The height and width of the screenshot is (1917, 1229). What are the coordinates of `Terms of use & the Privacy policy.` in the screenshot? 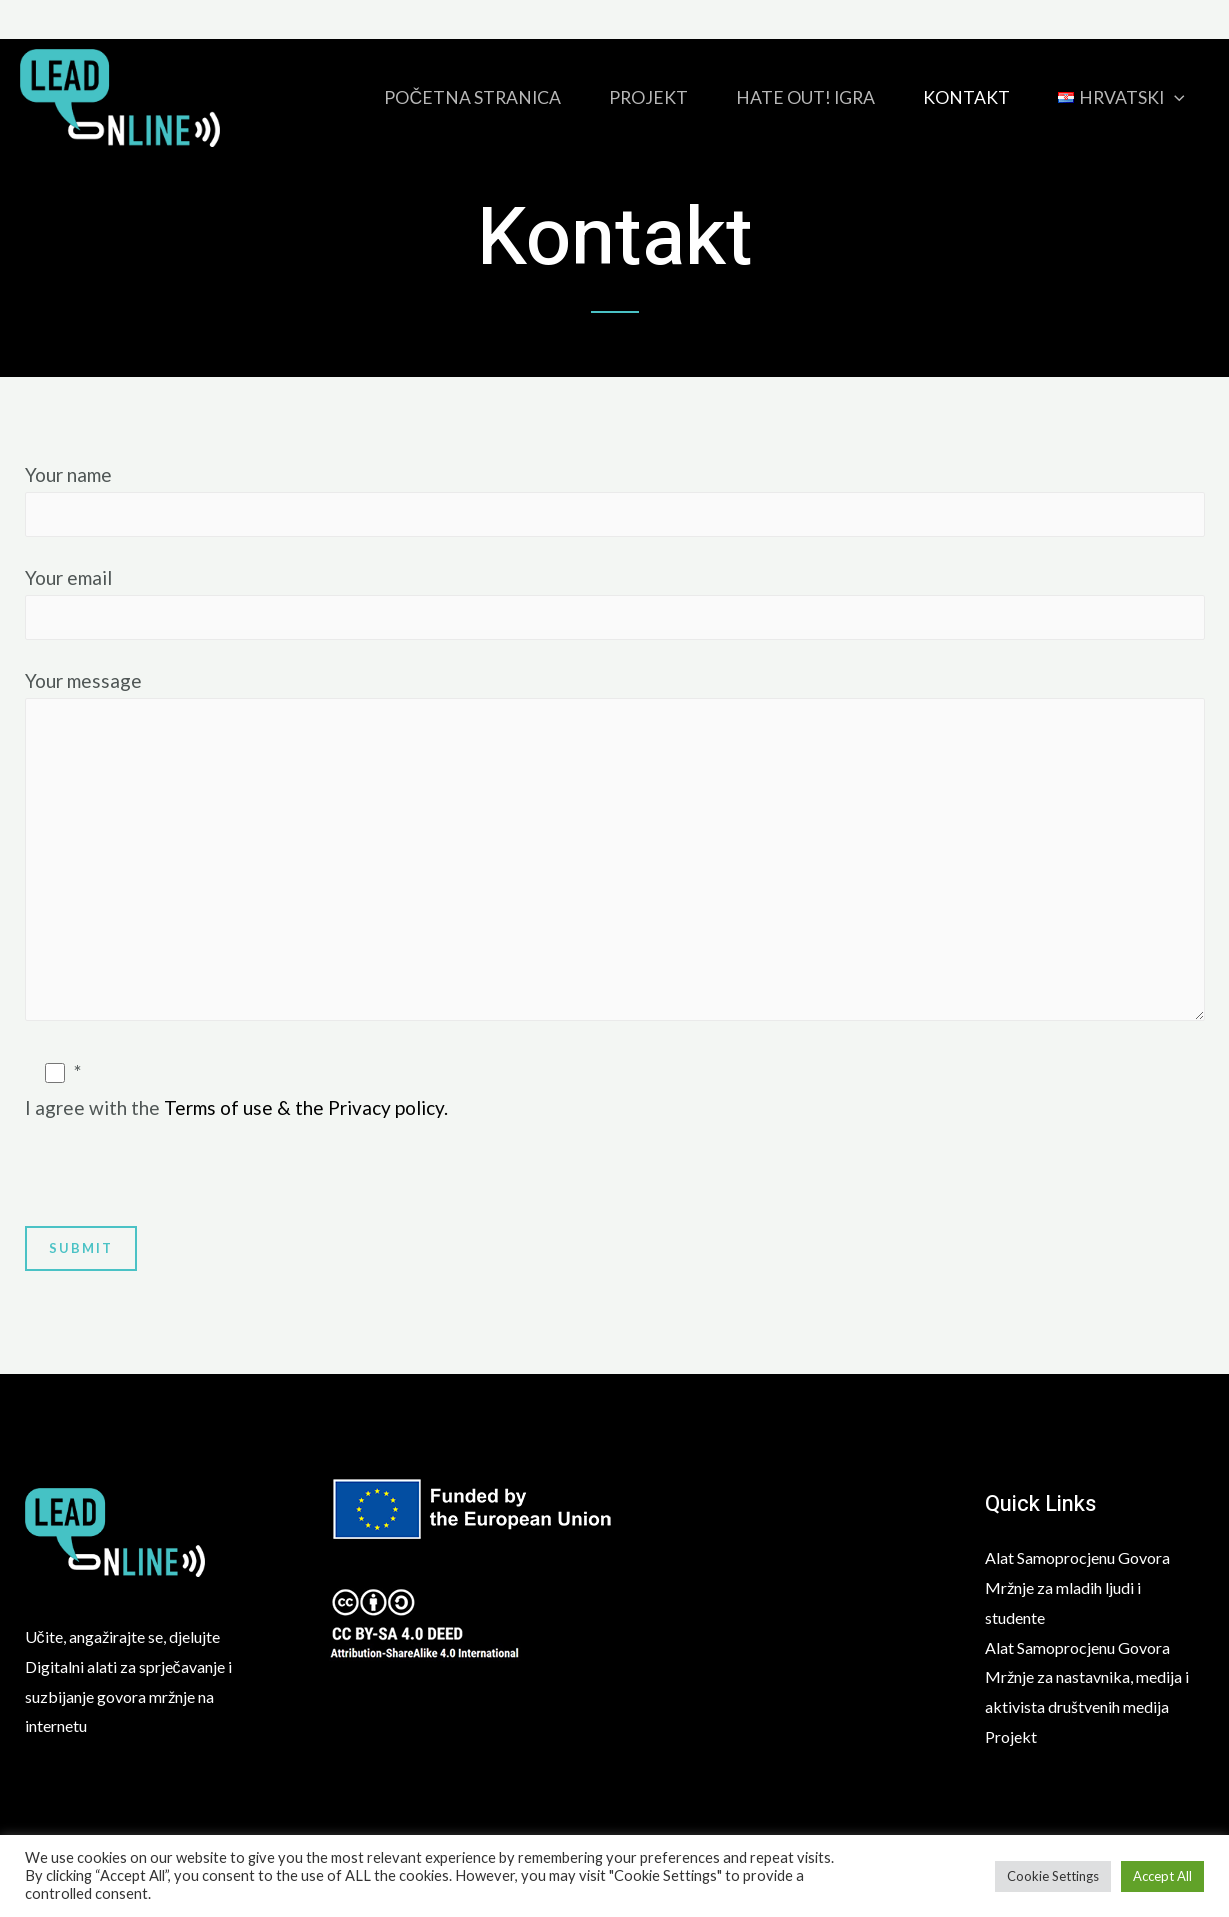 It's located at (306, 1107).